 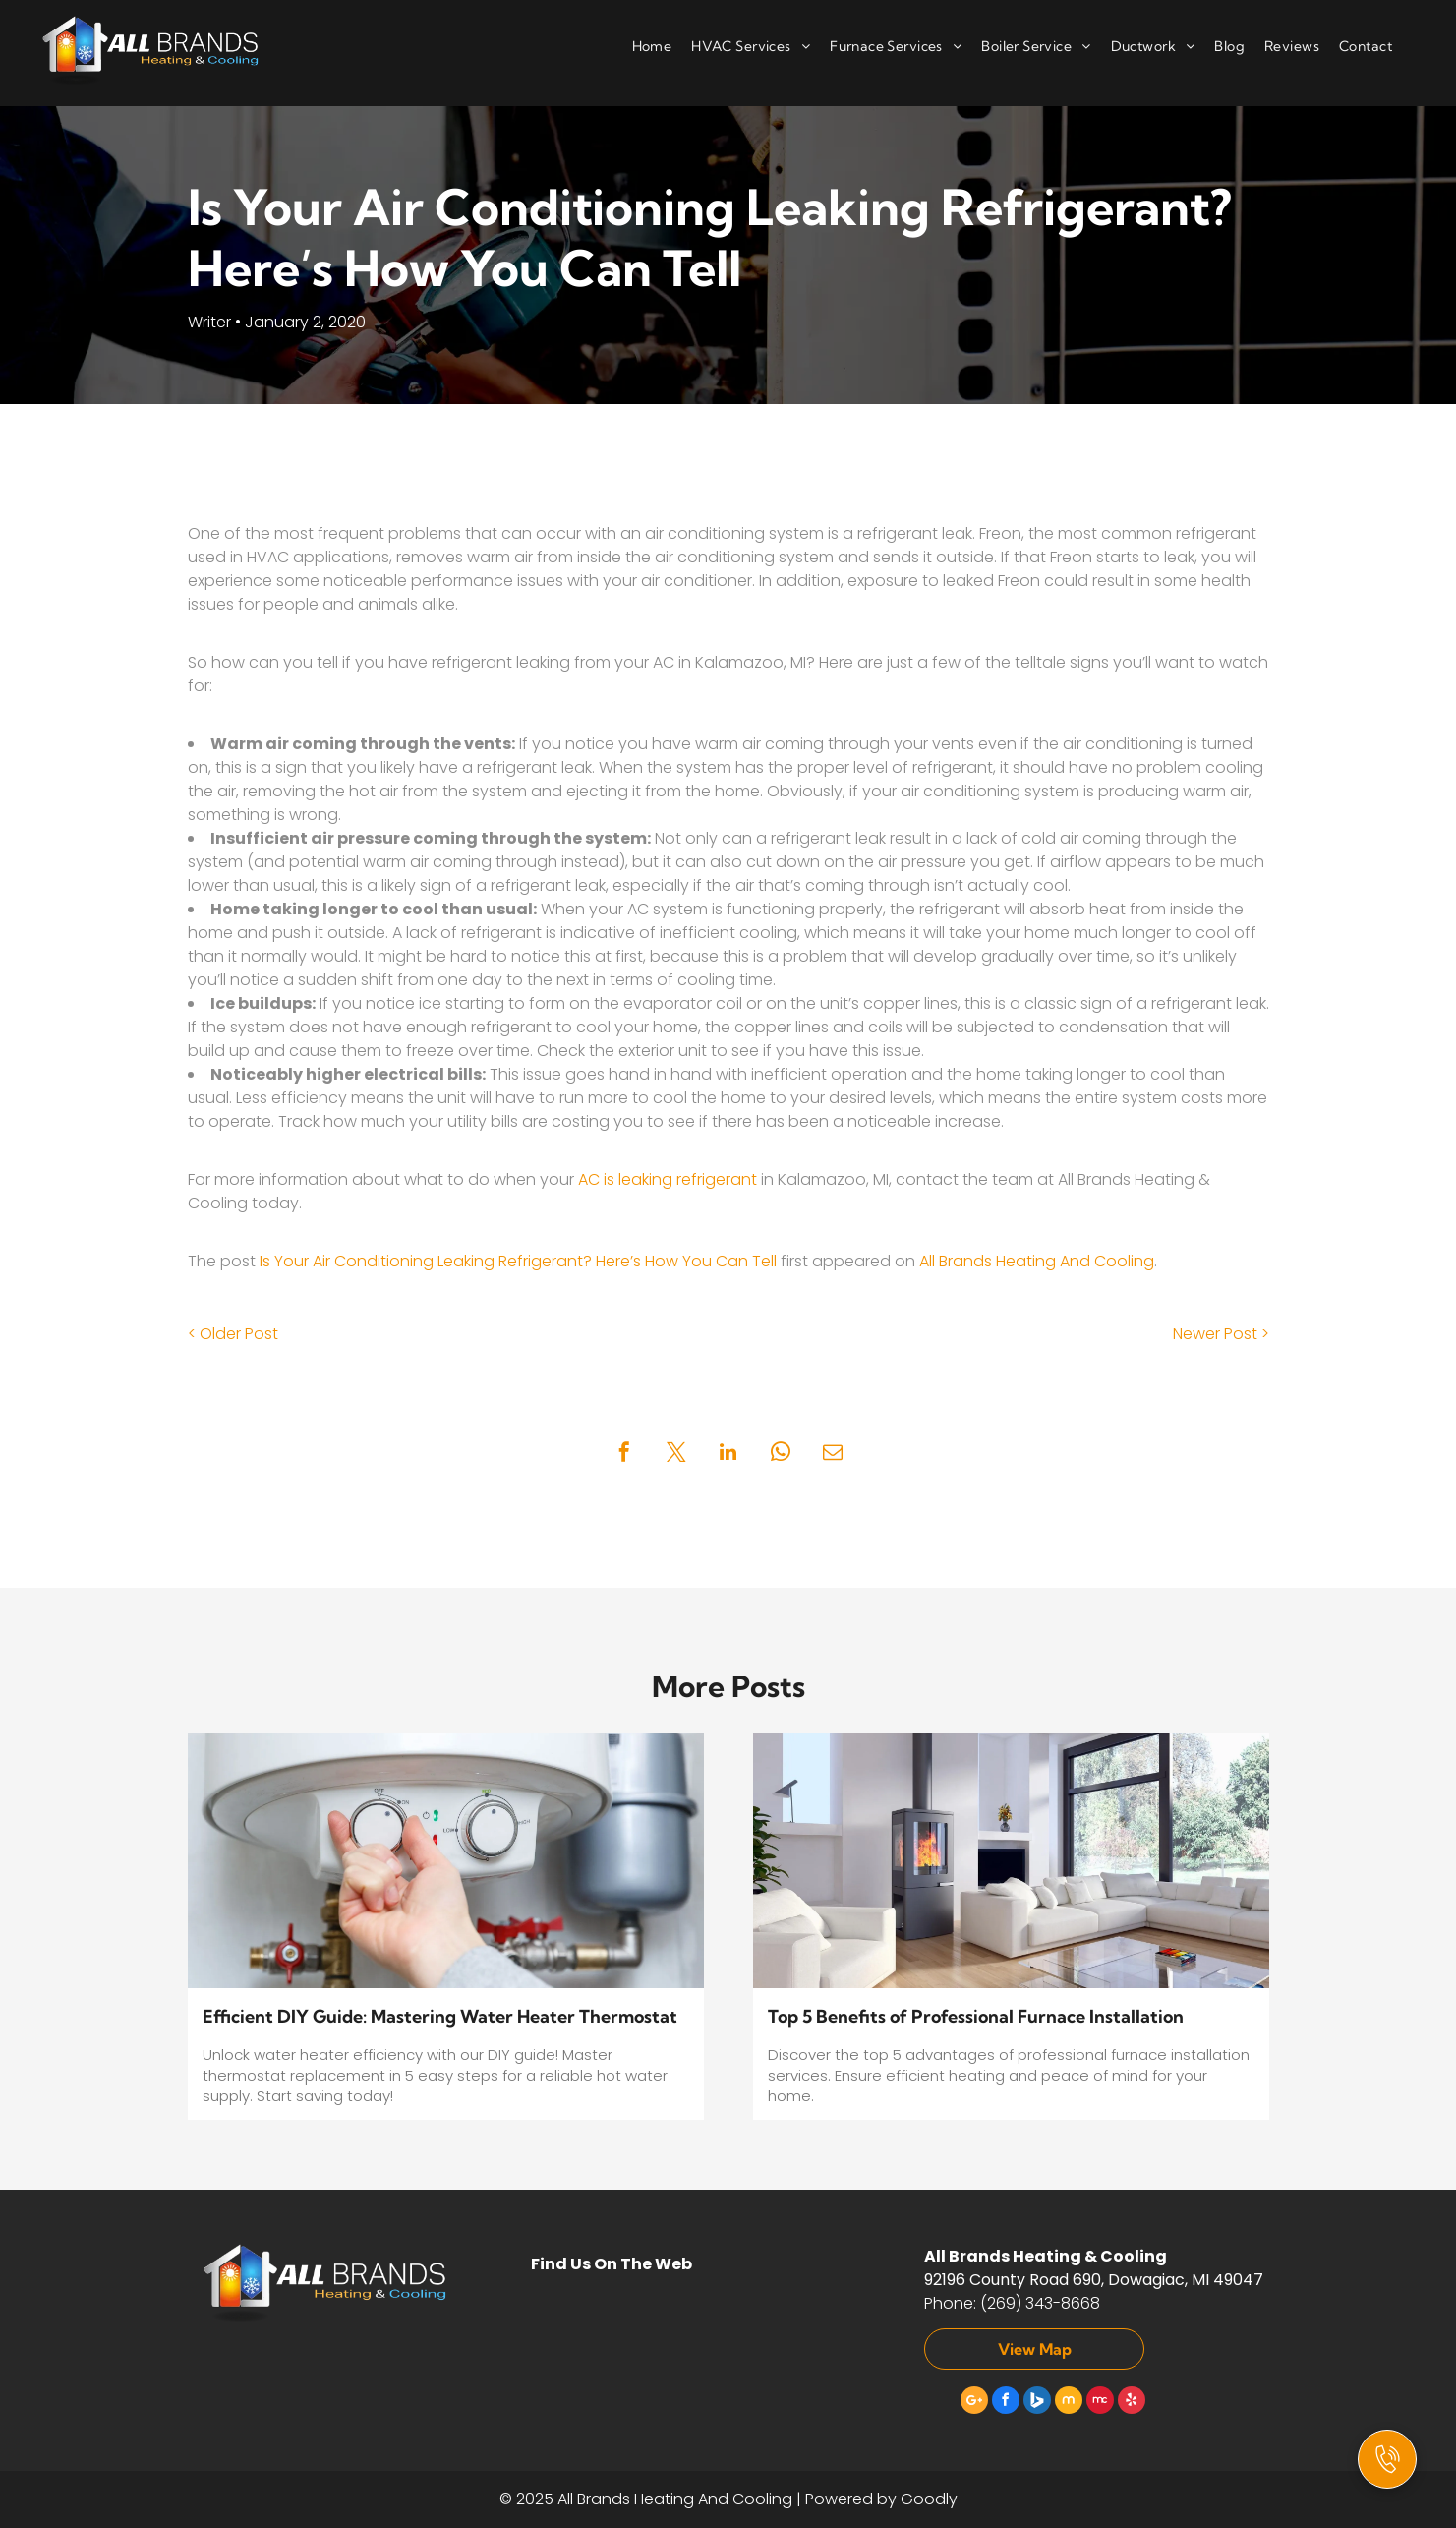 What do you see at coordinates (950, 2303) in the screenshot?
I see `Phone:` at bounding box center [950, 2303].